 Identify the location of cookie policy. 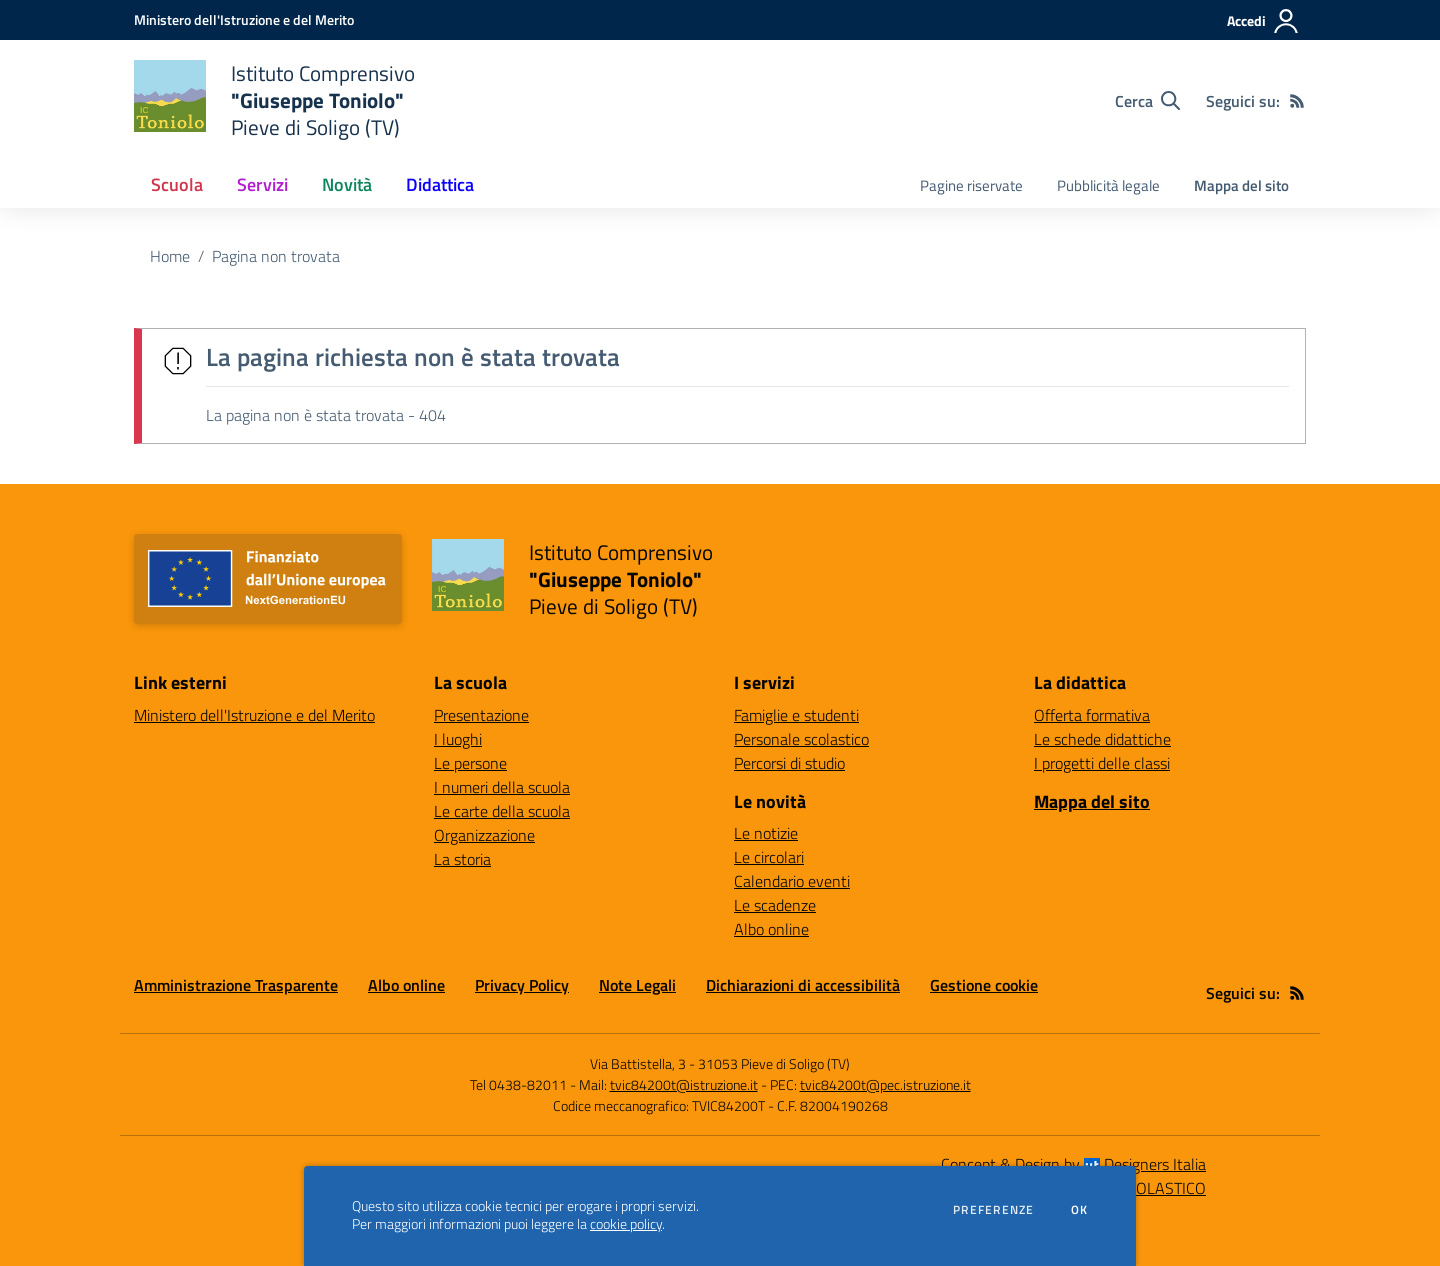
(626, 1224).